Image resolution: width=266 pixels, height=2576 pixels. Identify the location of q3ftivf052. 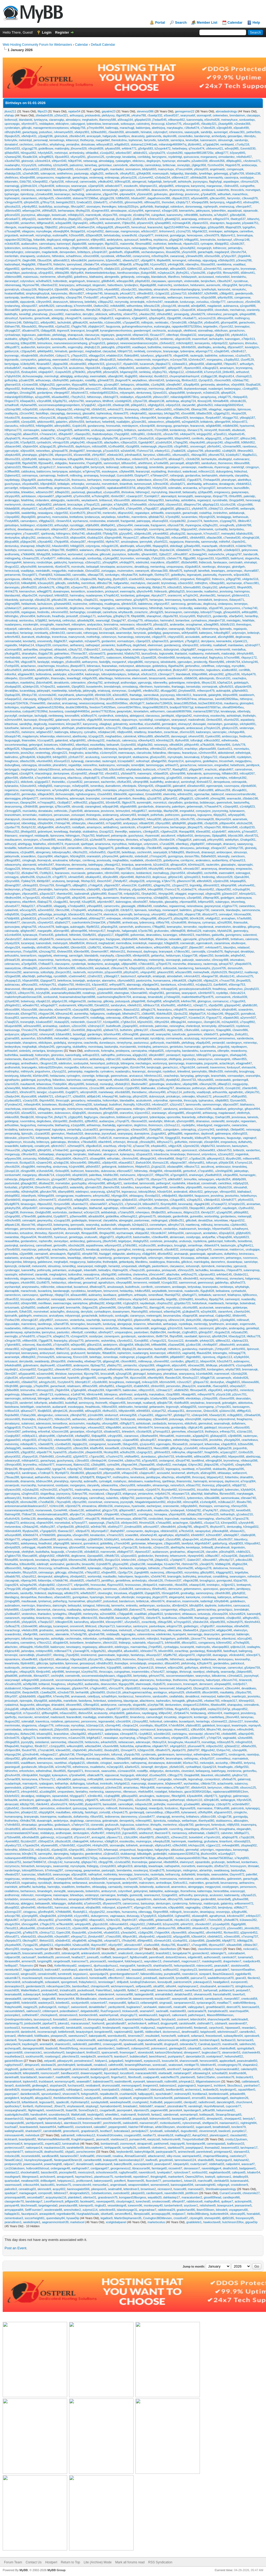
(91, 1121).